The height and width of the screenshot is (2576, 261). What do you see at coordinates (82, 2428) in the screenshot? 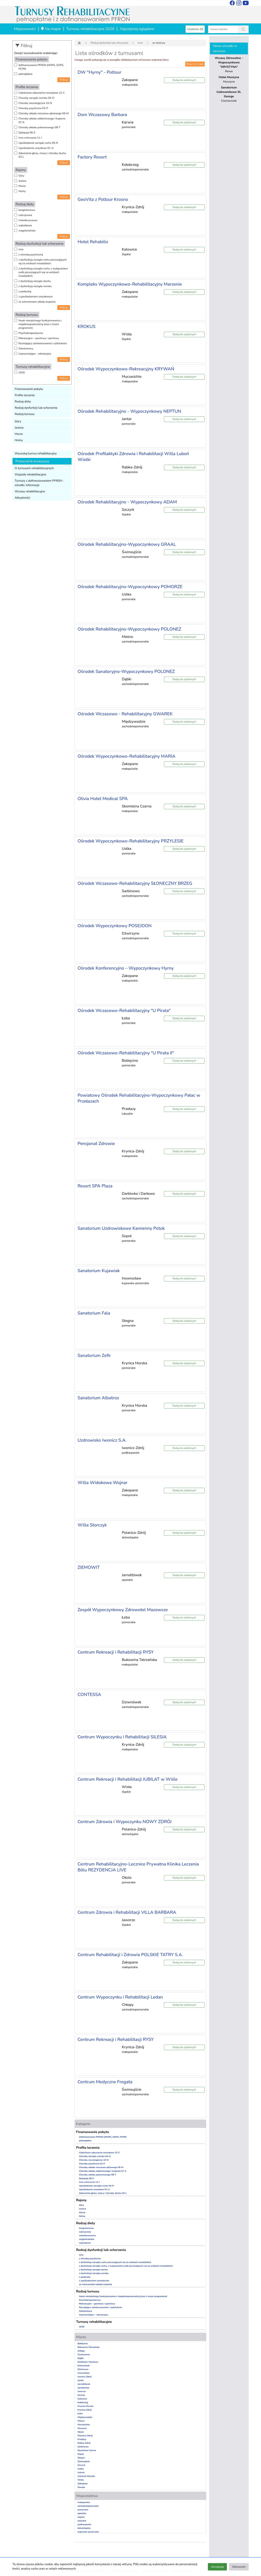
I see `Muszyna` at bounding box center [82, 2428].